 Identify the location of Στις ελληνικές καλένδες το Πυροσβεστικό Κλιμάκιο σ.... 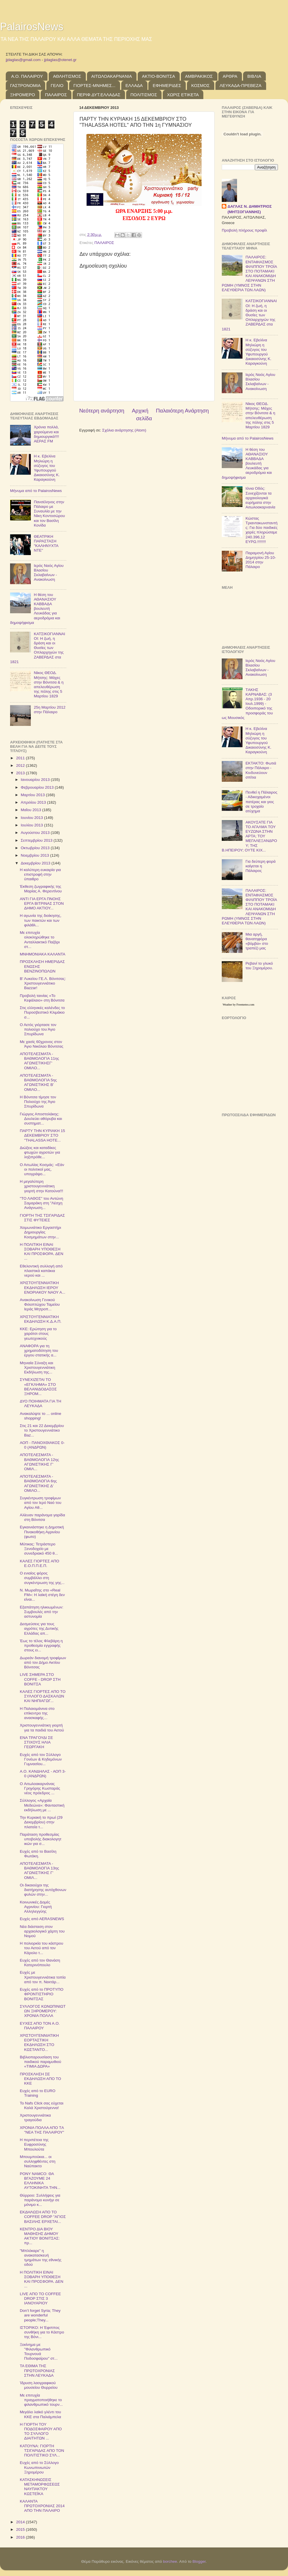
(42, 1012).